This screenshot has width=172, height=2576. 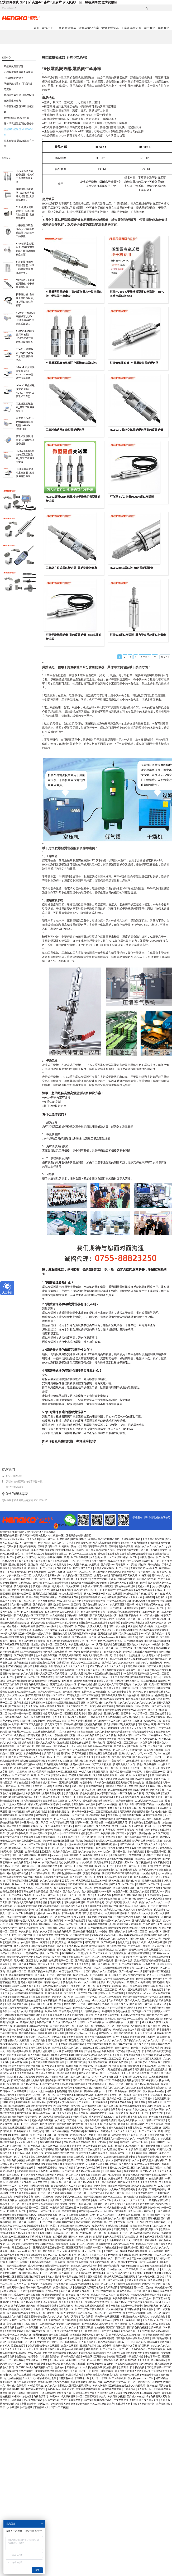 I want to click on 過濾器解決方案, so click(x=89, y=27).